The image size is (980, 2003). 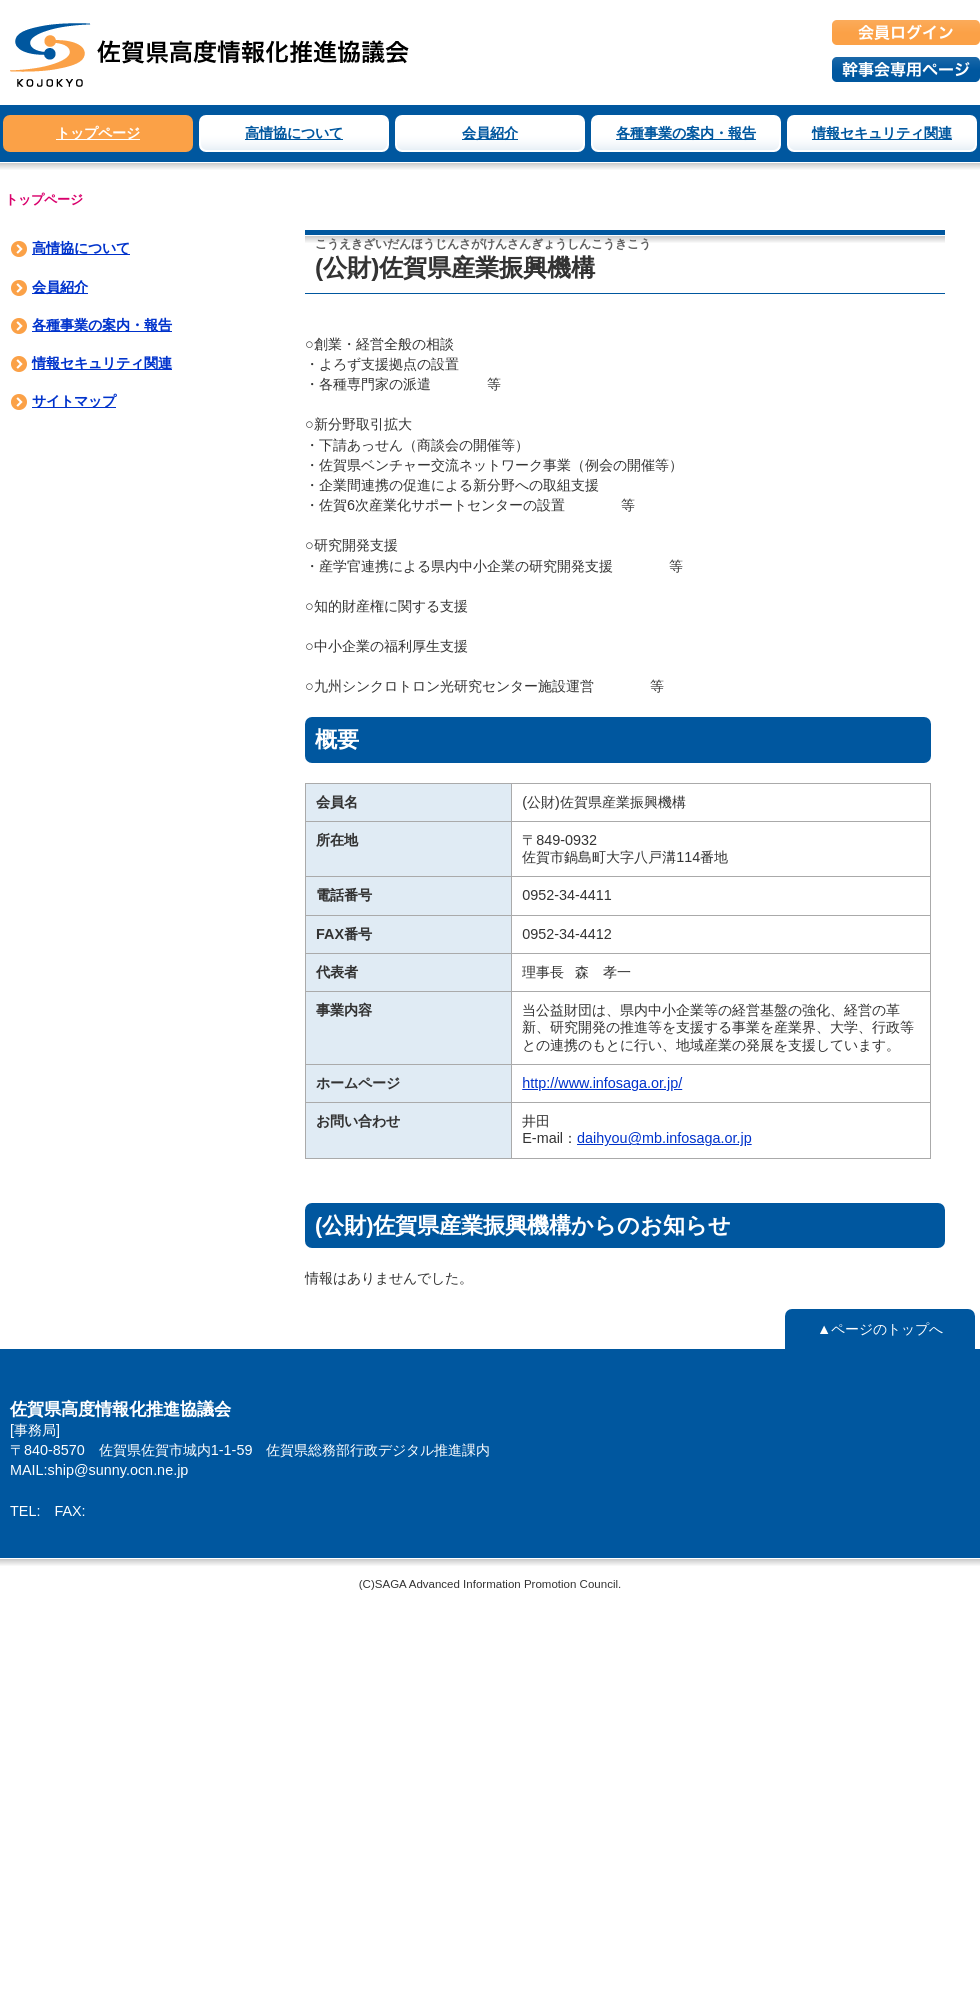 I want to click on 佐賀県高度情報化推進協議会, so click(x=210, y=52).